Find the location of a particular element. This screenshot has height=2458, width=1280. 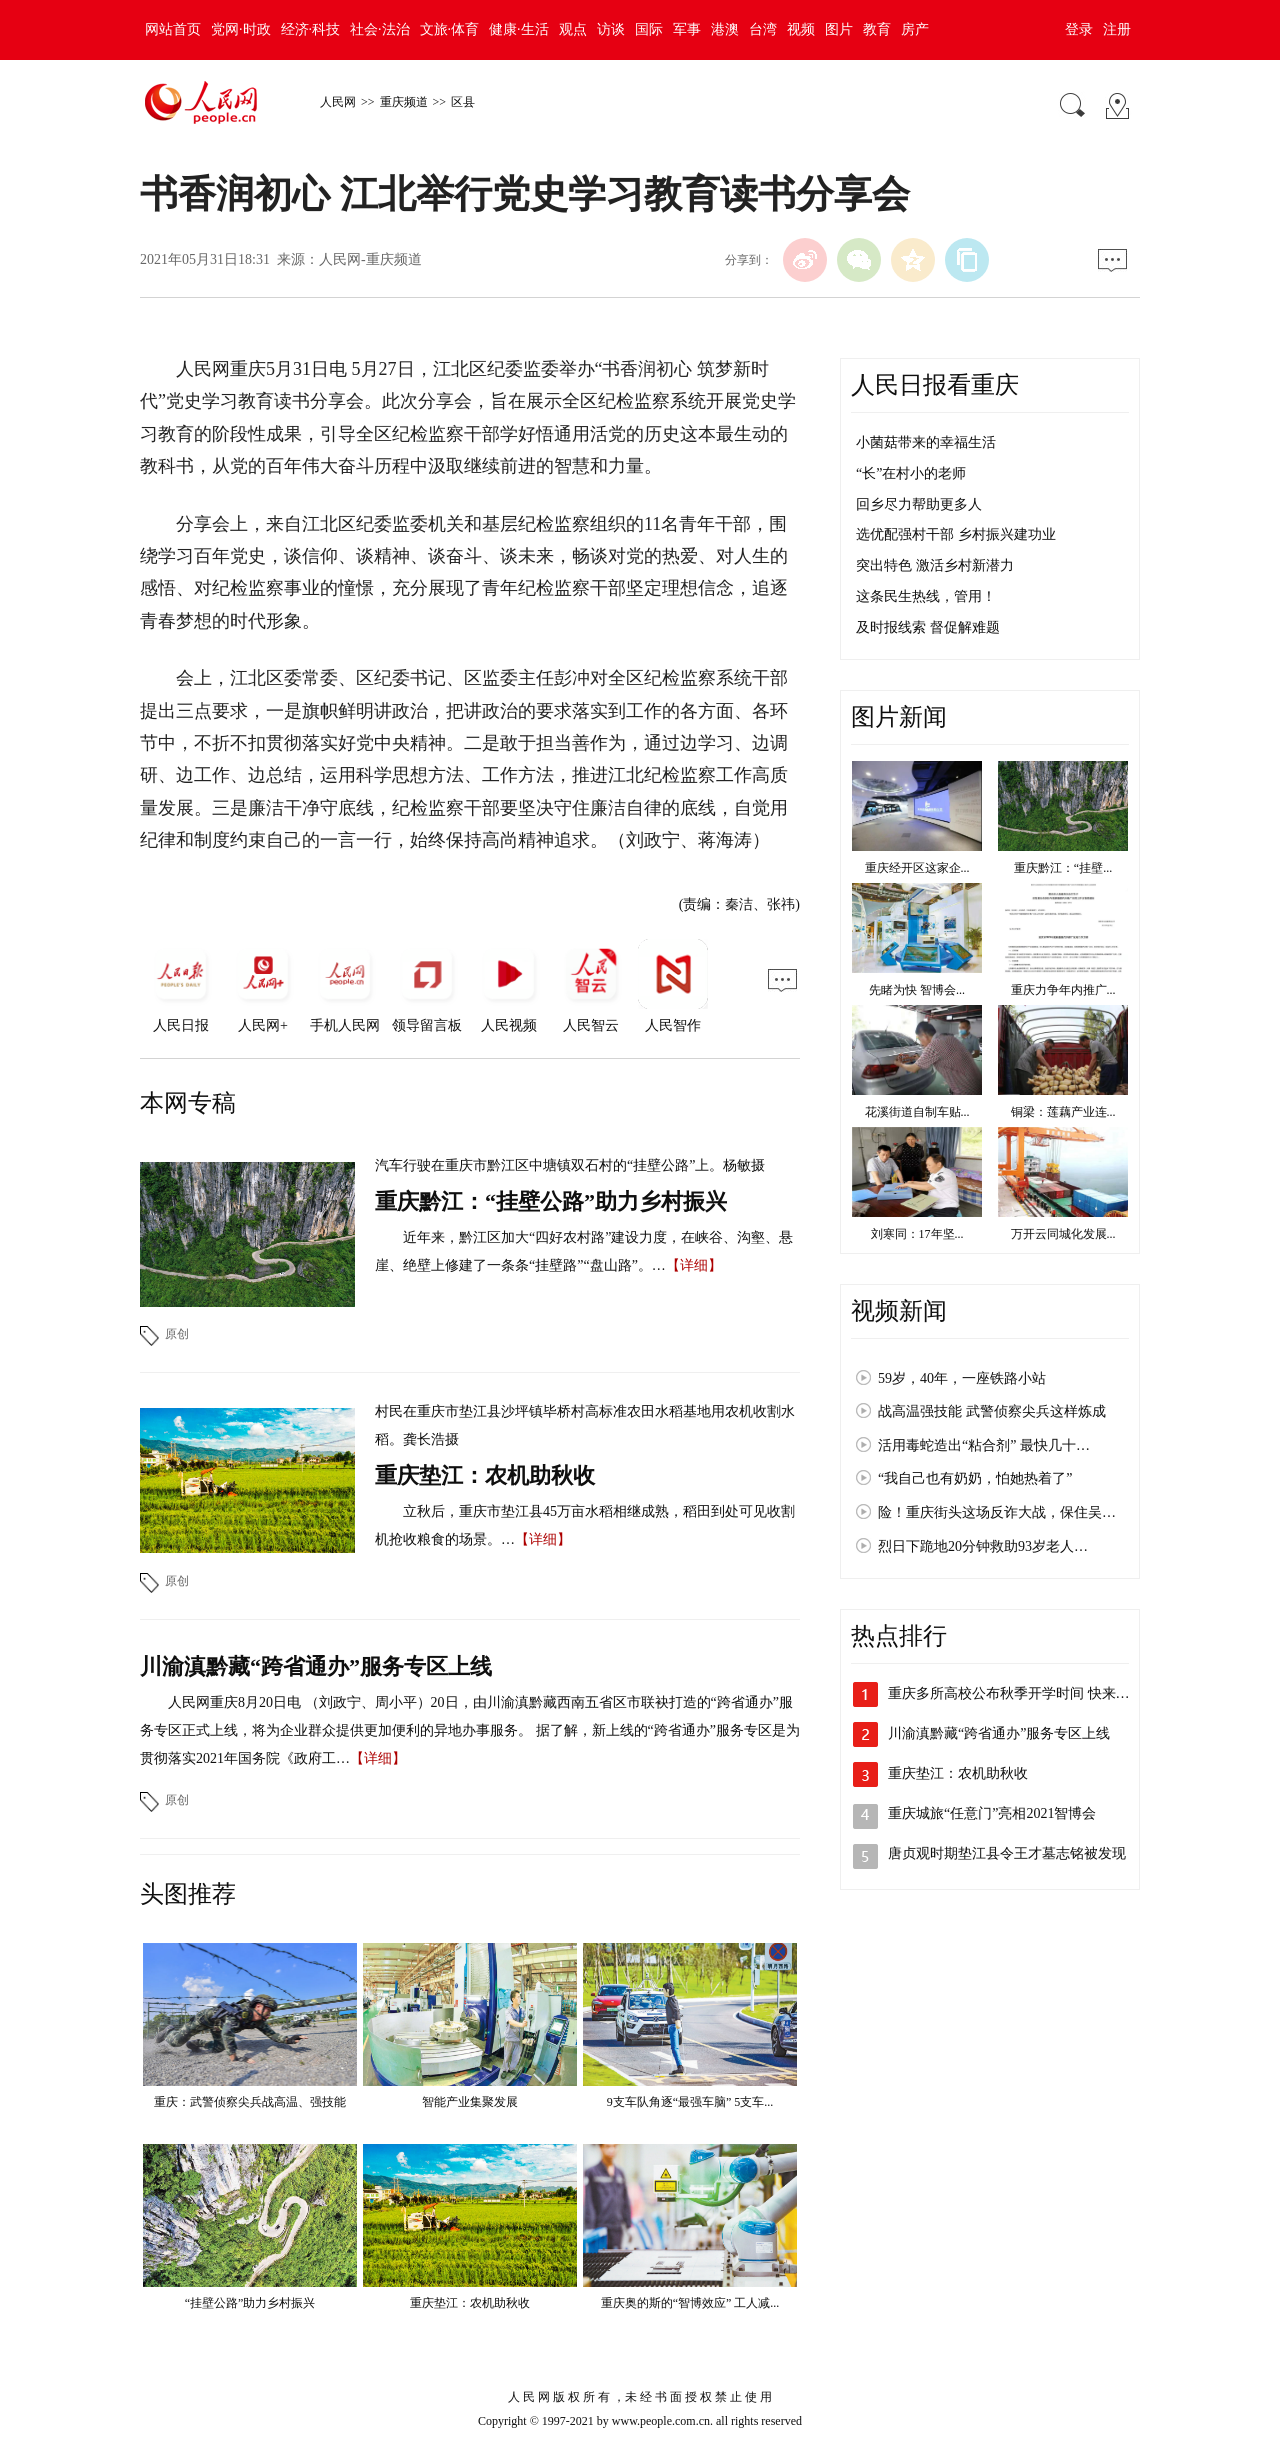

图片 is located at coordinates (839, 29).